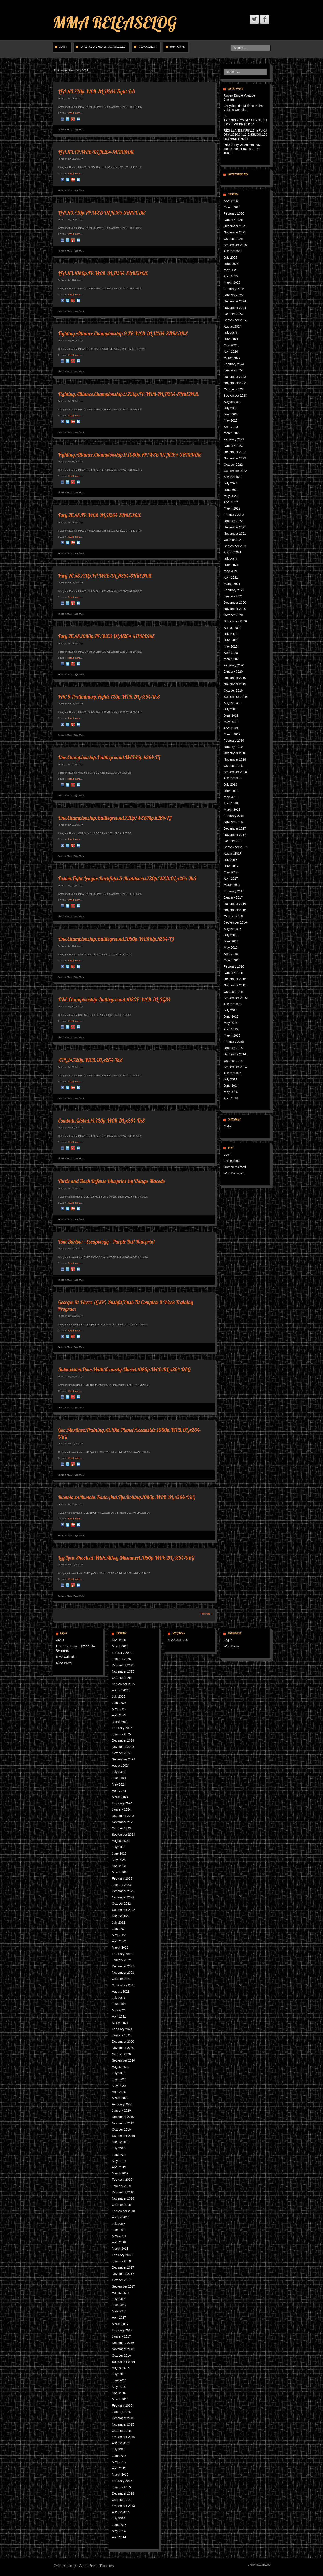 The image size is (323, 2576). What do you see at coordinates (232, 207) in the screenshot?
I see `March 2026` at bounding box center [232, 207].